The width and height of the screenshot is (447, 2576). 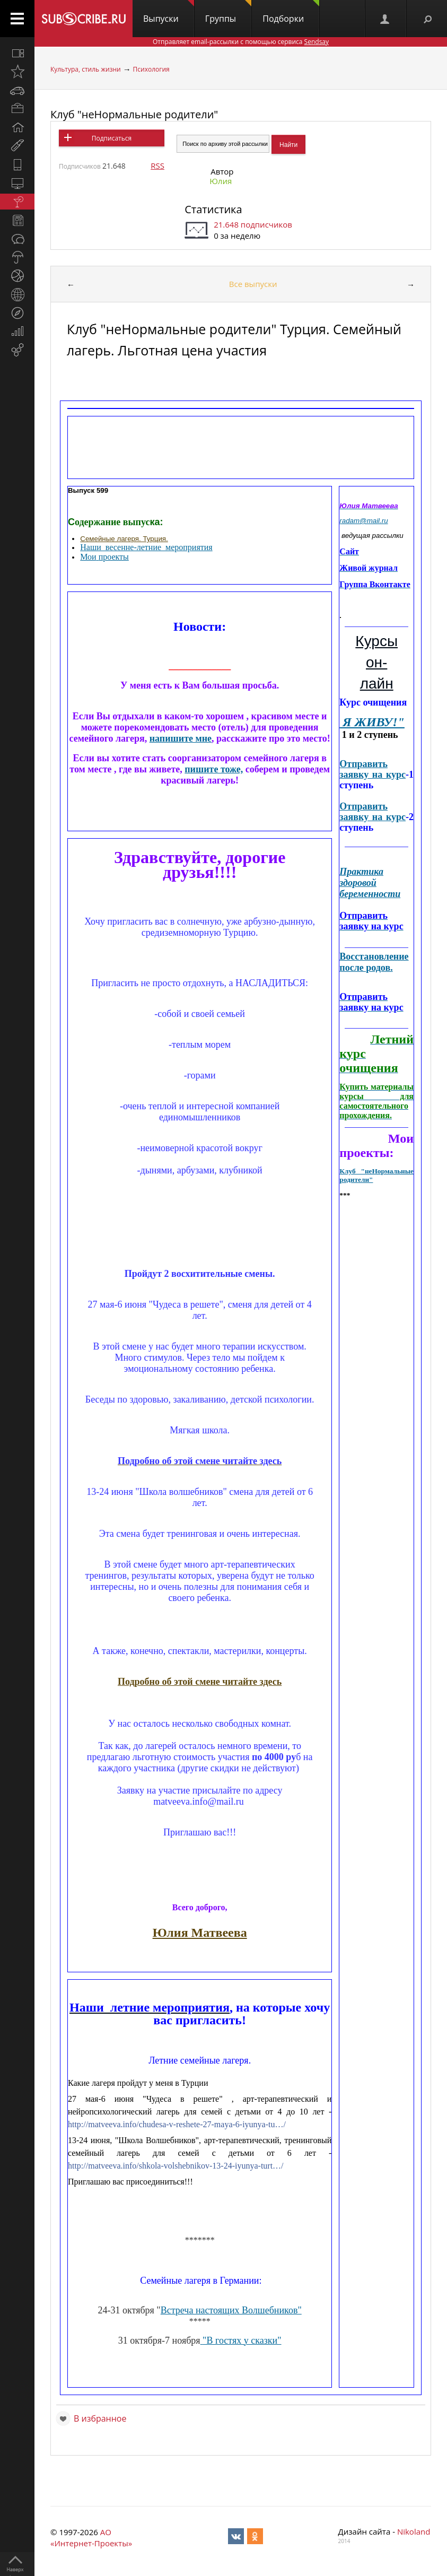 I want to click on Семейные лагеря. Турция., so click(x=124, y=539).